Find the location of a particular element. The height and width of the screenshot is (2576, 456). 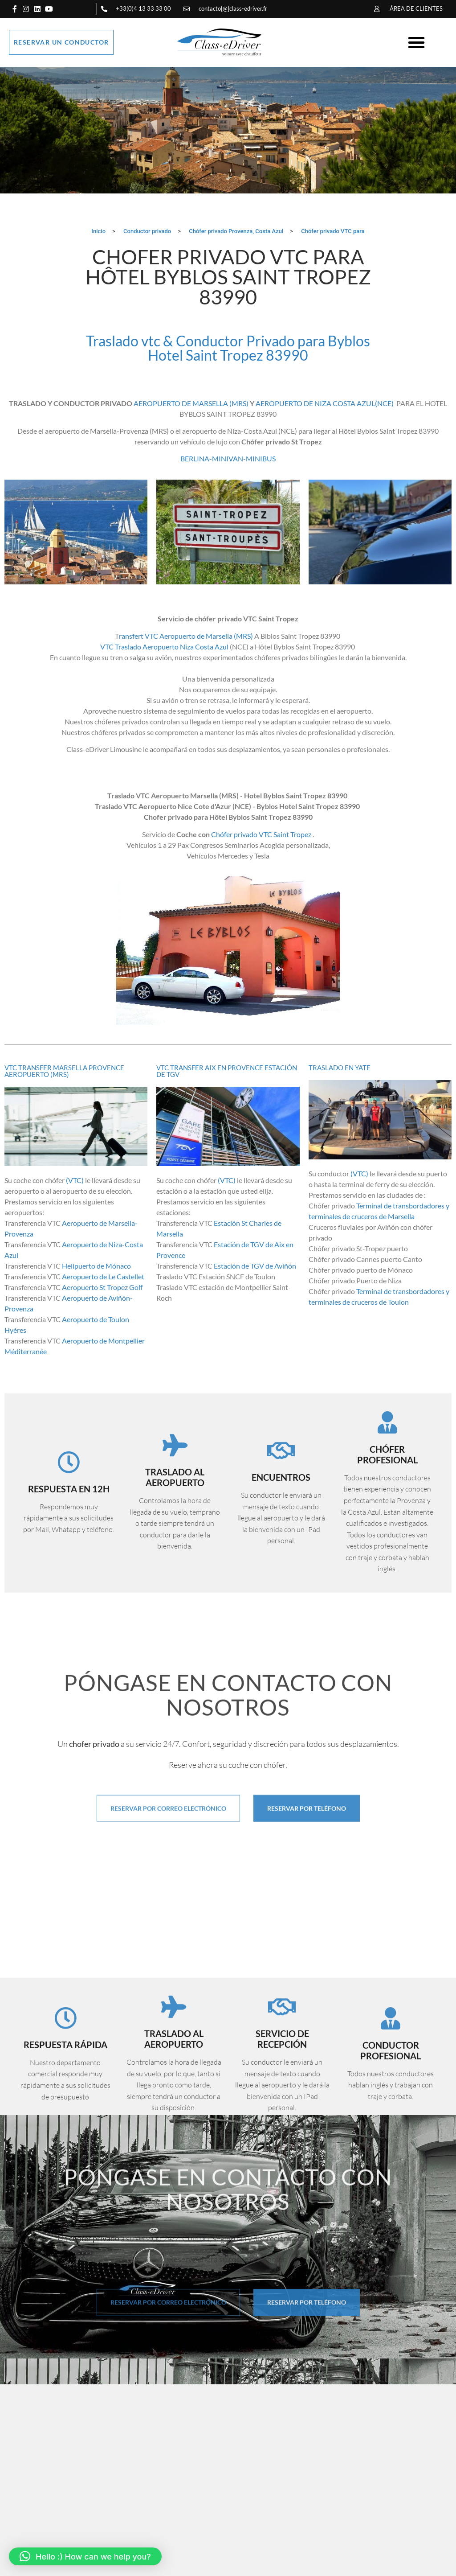

Helipuerto de Mónaco is located at coordinates (96, 1268).